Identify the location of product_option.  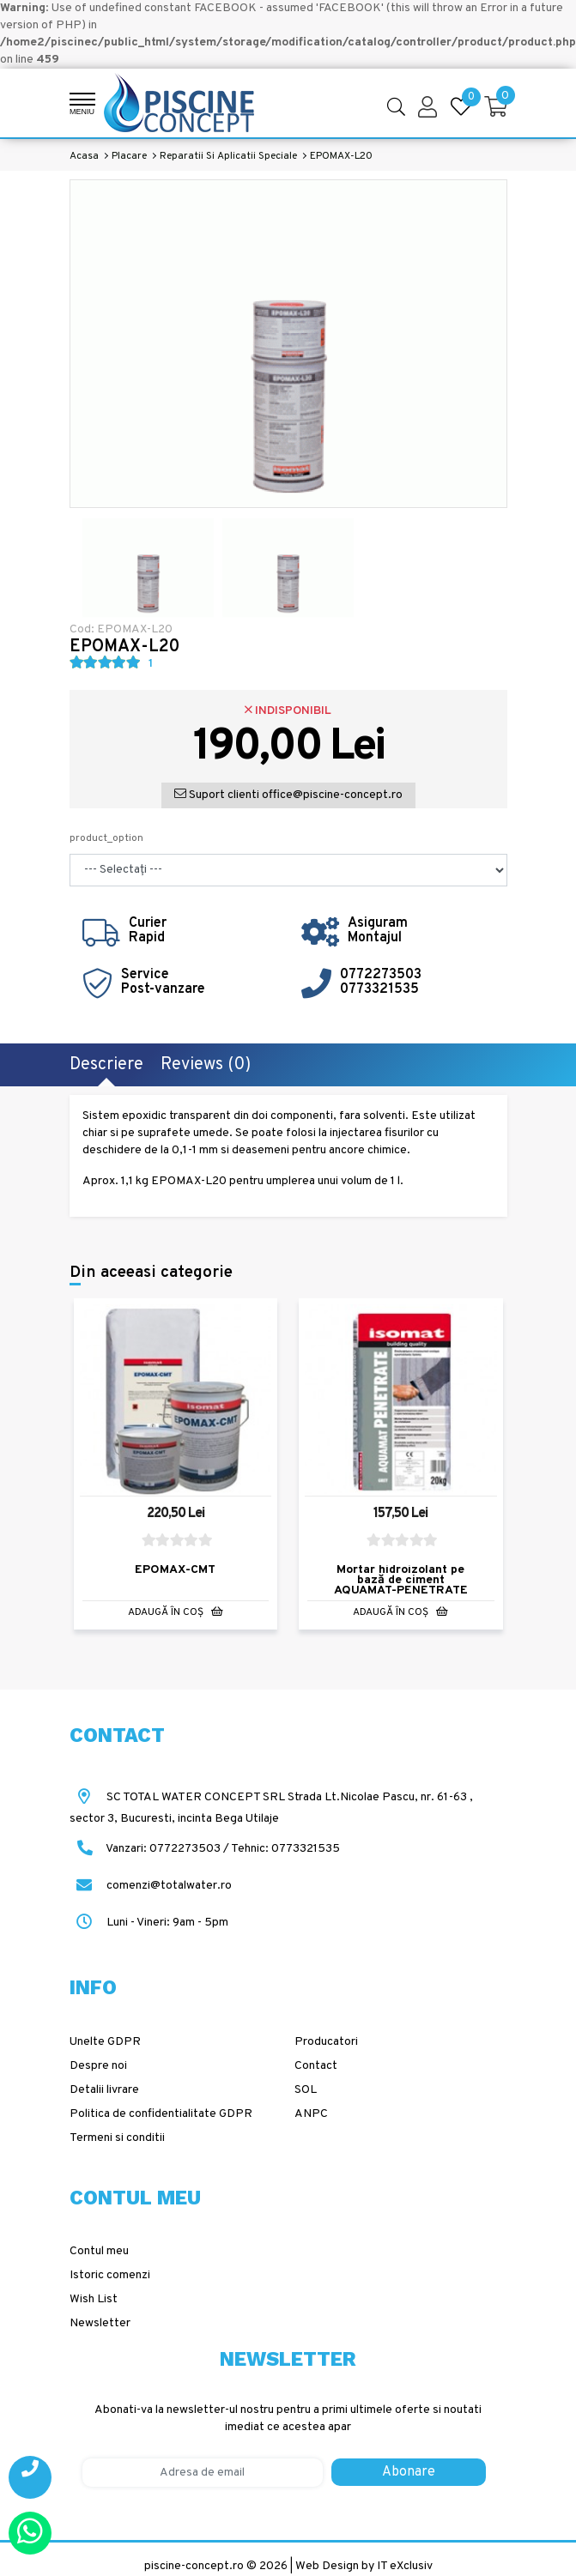
(106, 838).